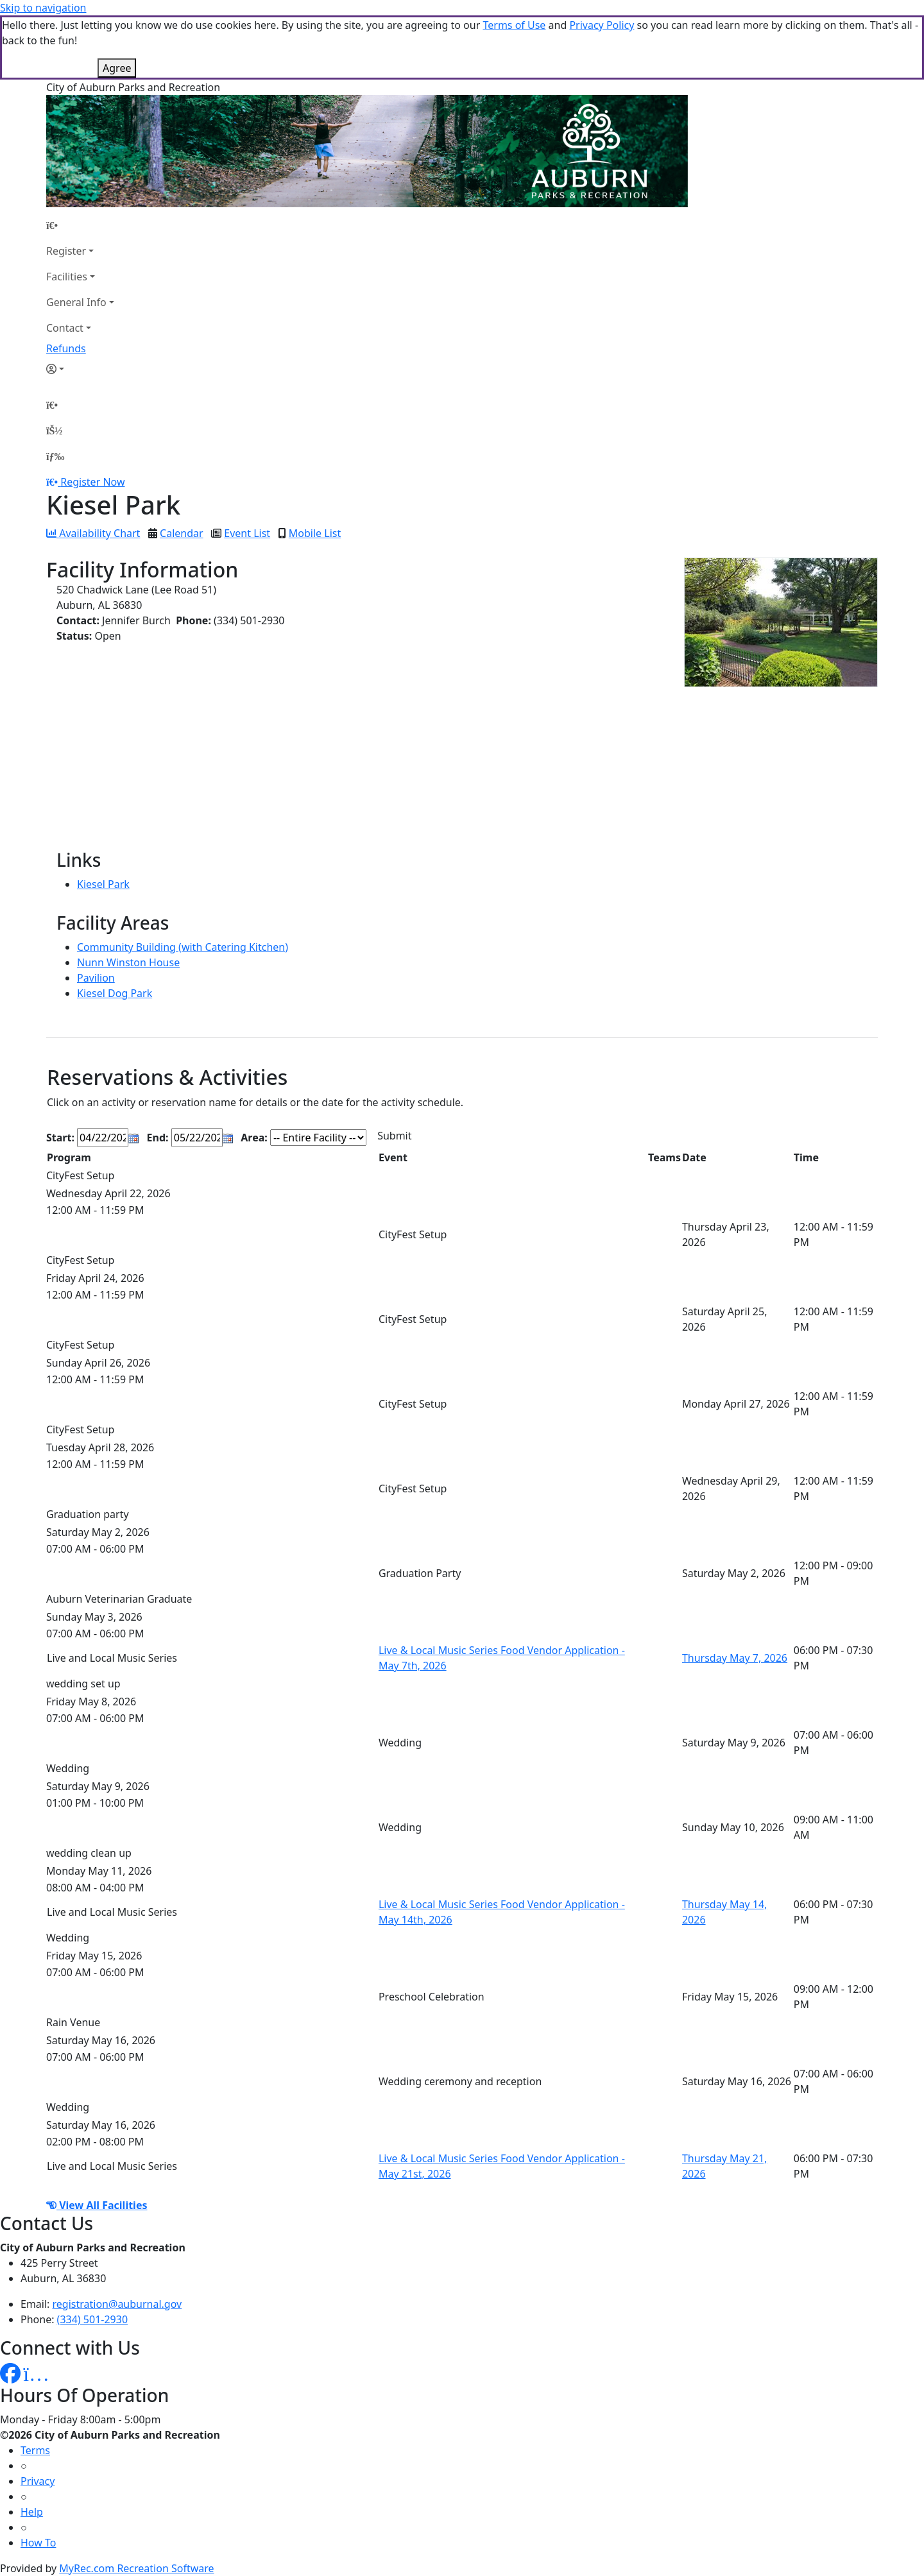  What do you see at coordinates (136, 2568) in the screenshot?
I see `MyRec.com Recreation Software` at bounding box center [136, 2568].